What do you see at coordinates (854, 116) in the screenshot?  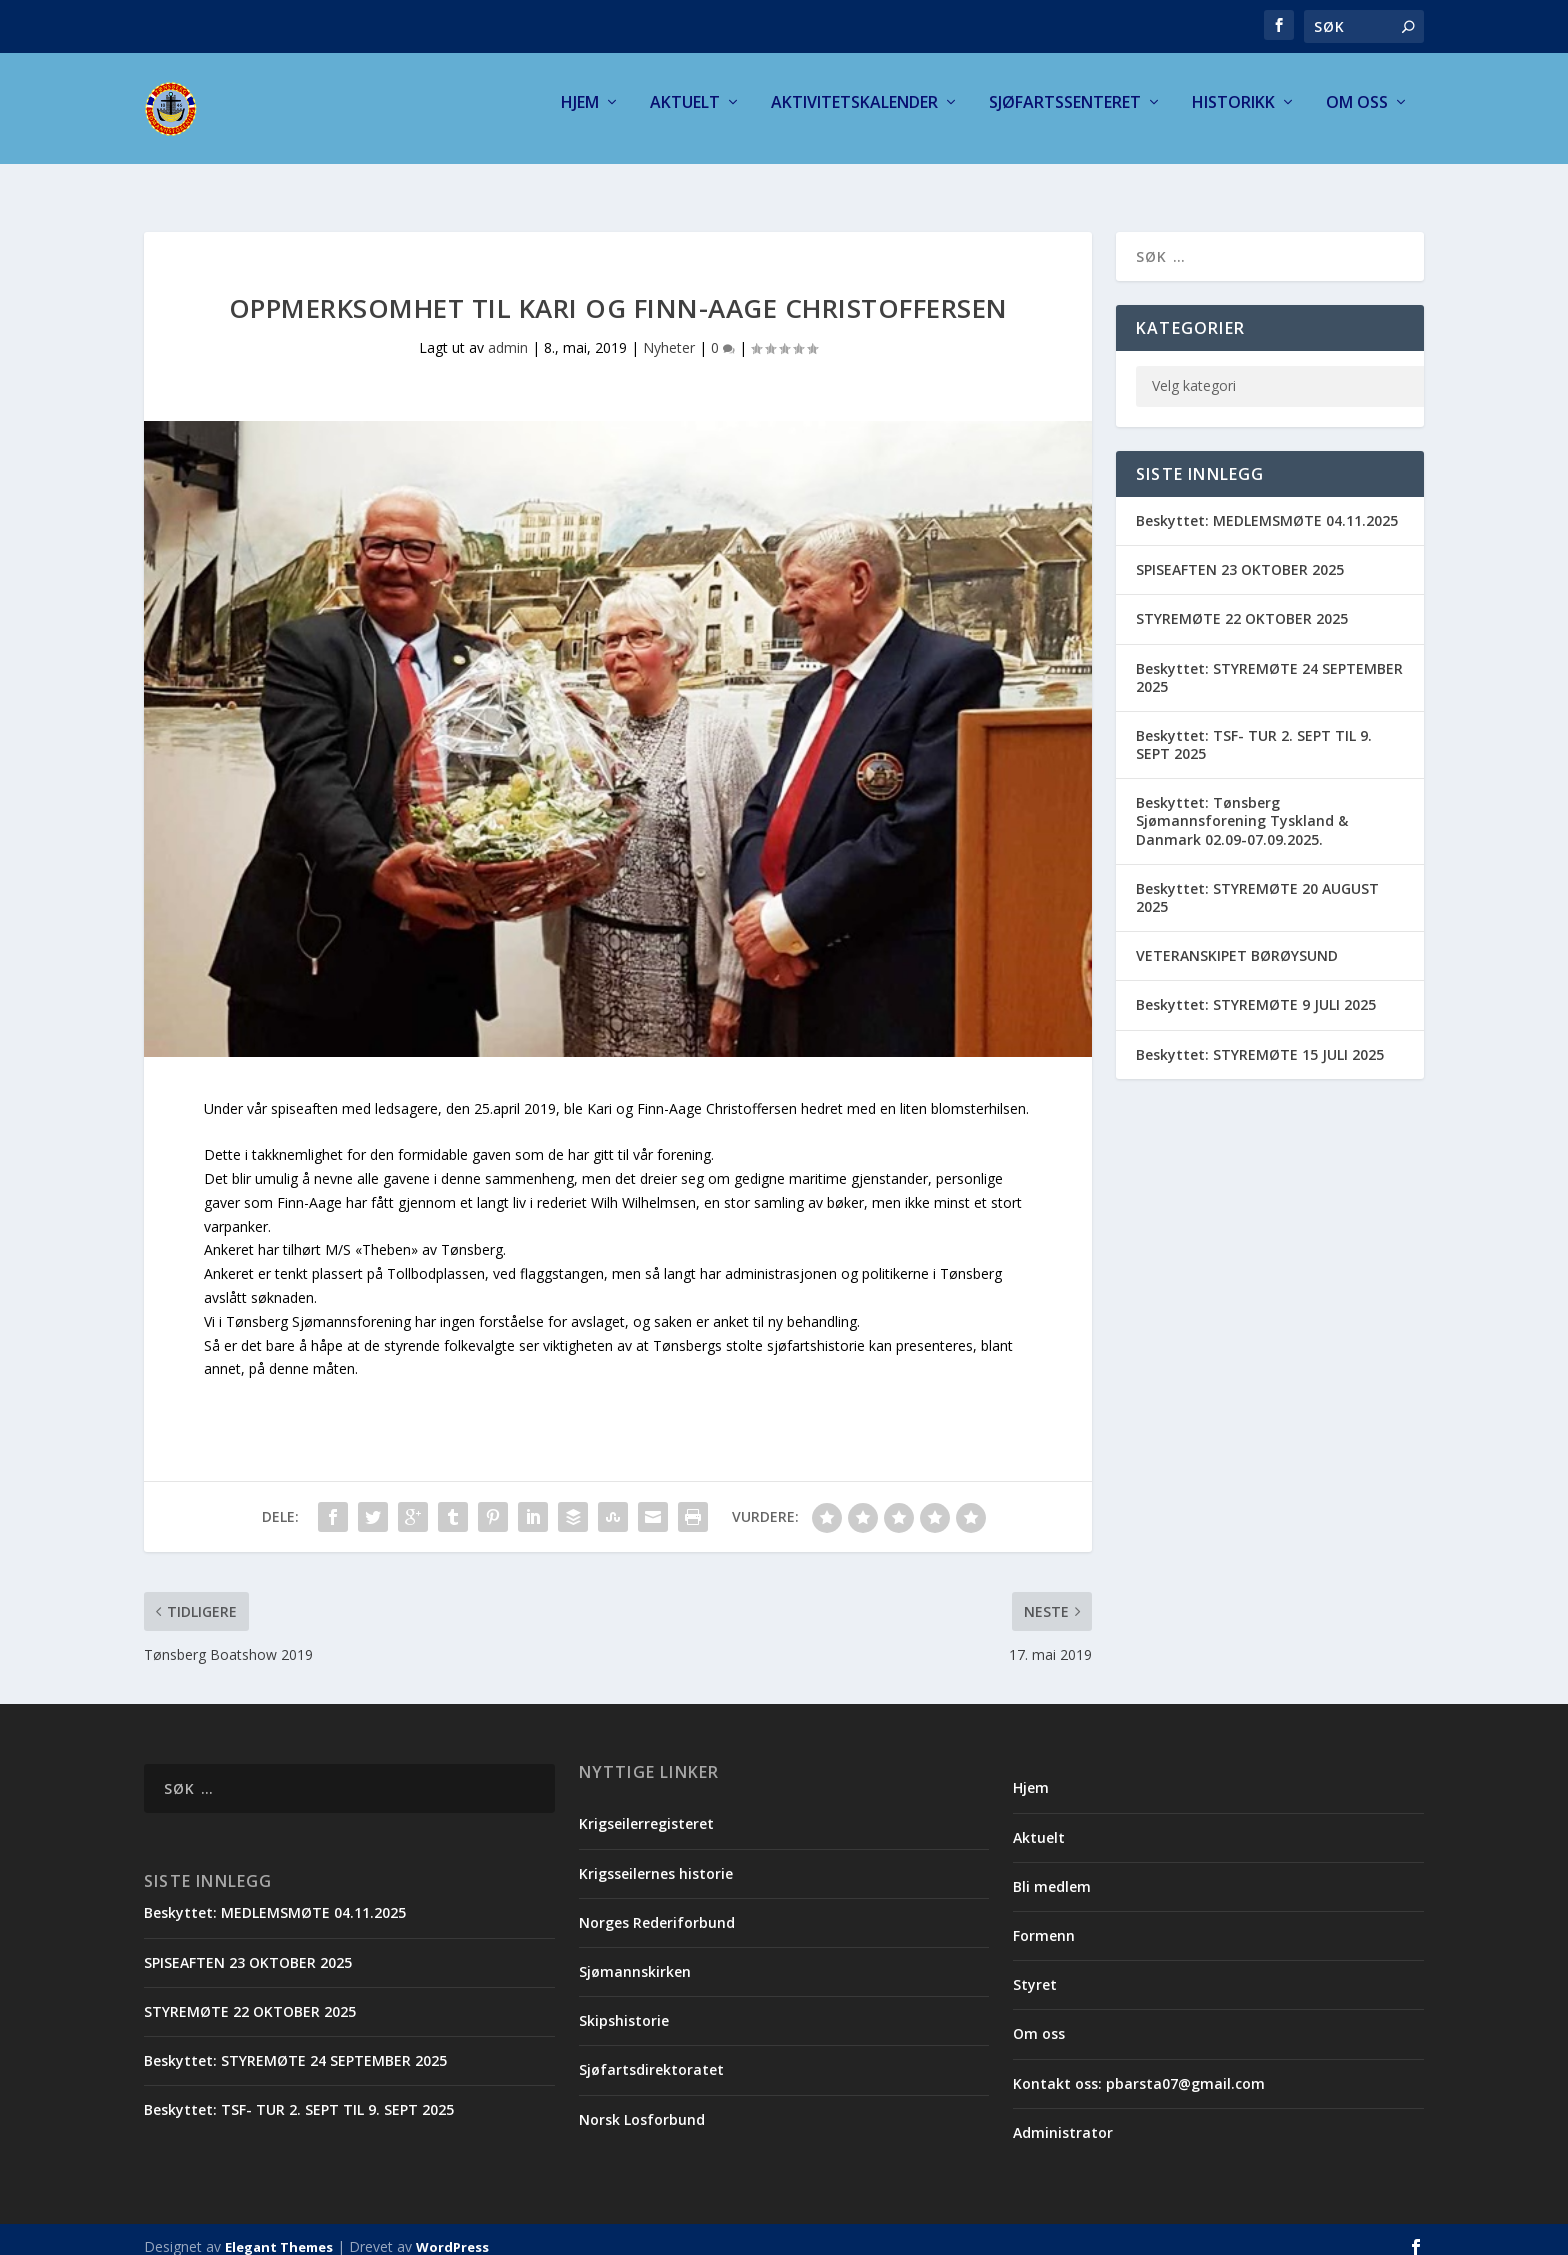 I see `Aktivitetskalender` at bounding box center [854, 116].